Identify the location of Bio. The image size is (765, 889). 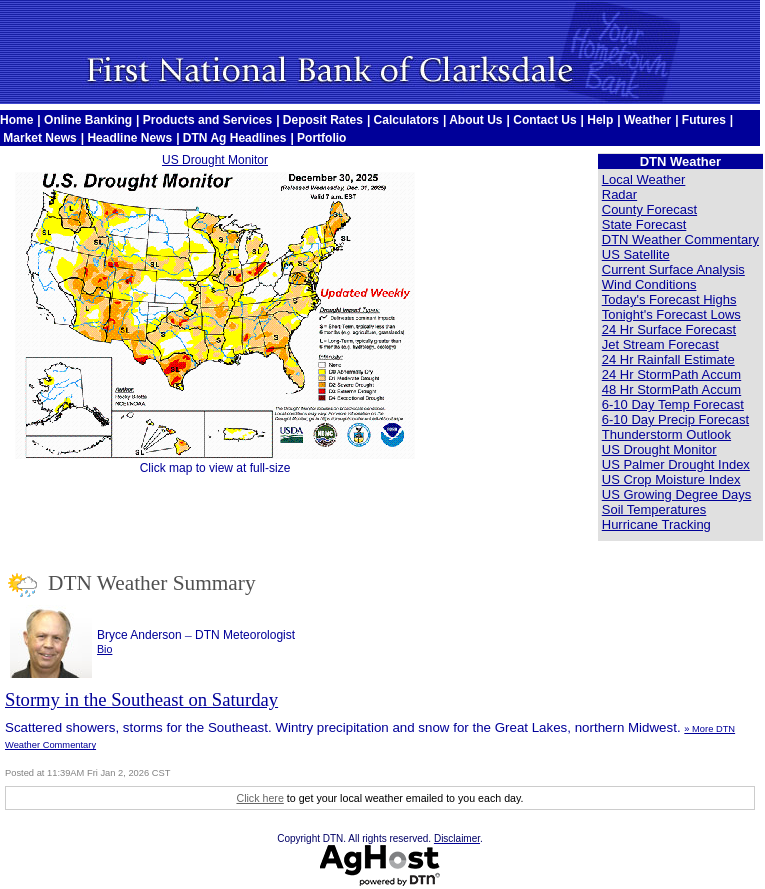
(104, 649).